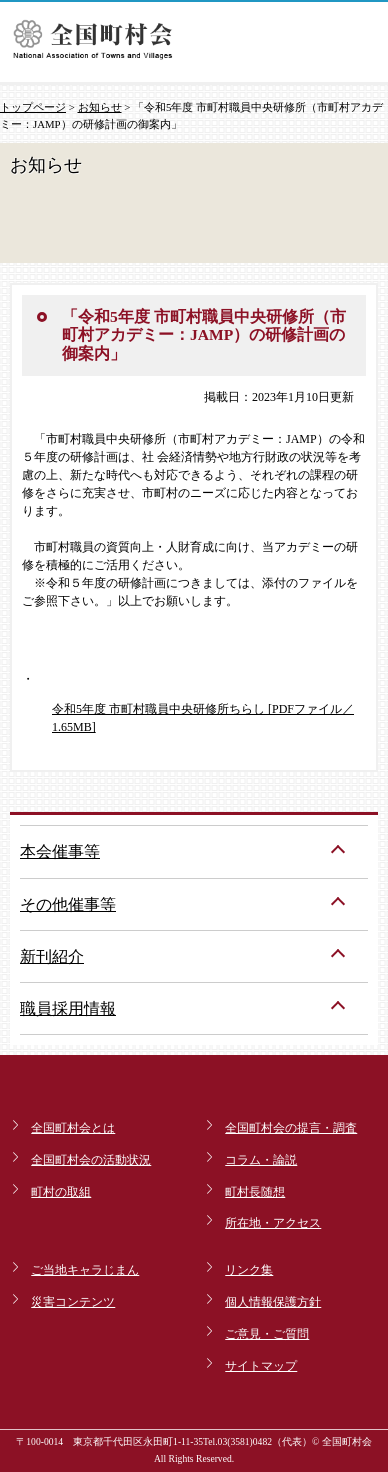  Describe the element at coordinates (273, 1223) in the screenshot. I see `所在地・アクセス` at that location.